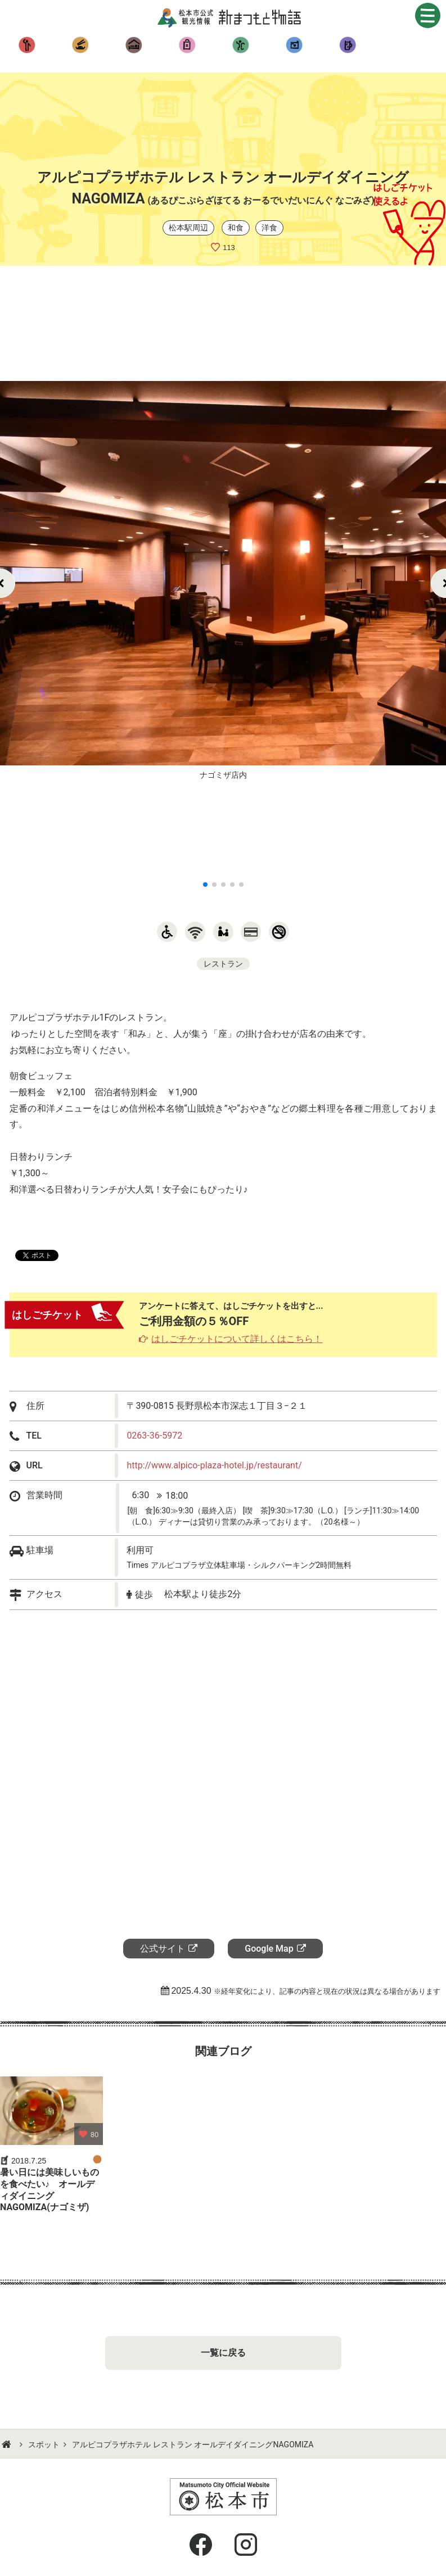  What do you see at coordinates (214, 1465) in the screenshot?
I see `http://www.alpico-plaza-hotel.jp/restaurant/` at bounding box center [214, 1465].